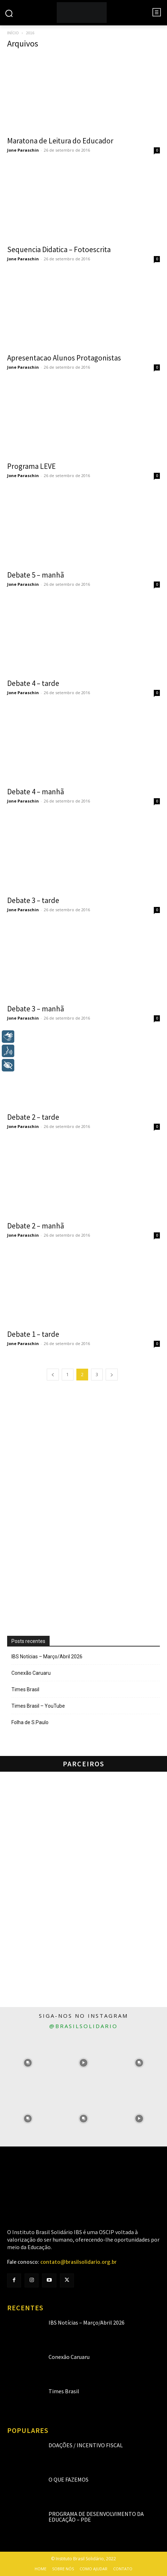  Describe the element at coordinates (64, 358) in the screenshot. I see `Apresentacao Alunos Protagonistas` at that location.